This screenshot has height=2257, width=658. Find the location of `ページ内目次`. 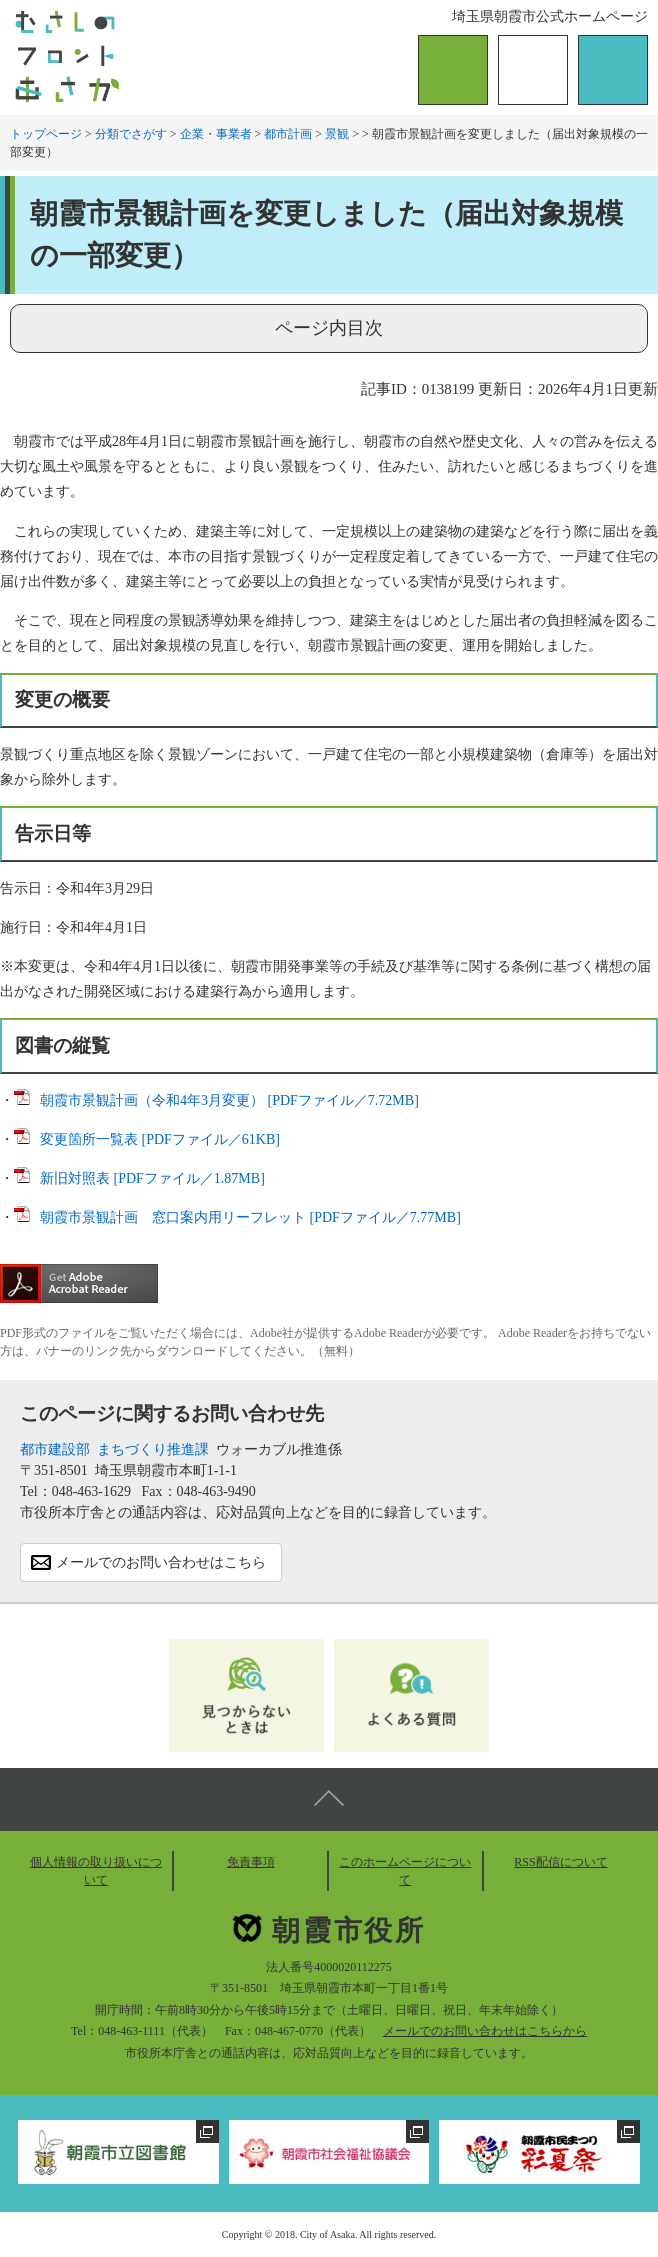

ページ内目次 is located at coordinates (329, 328).